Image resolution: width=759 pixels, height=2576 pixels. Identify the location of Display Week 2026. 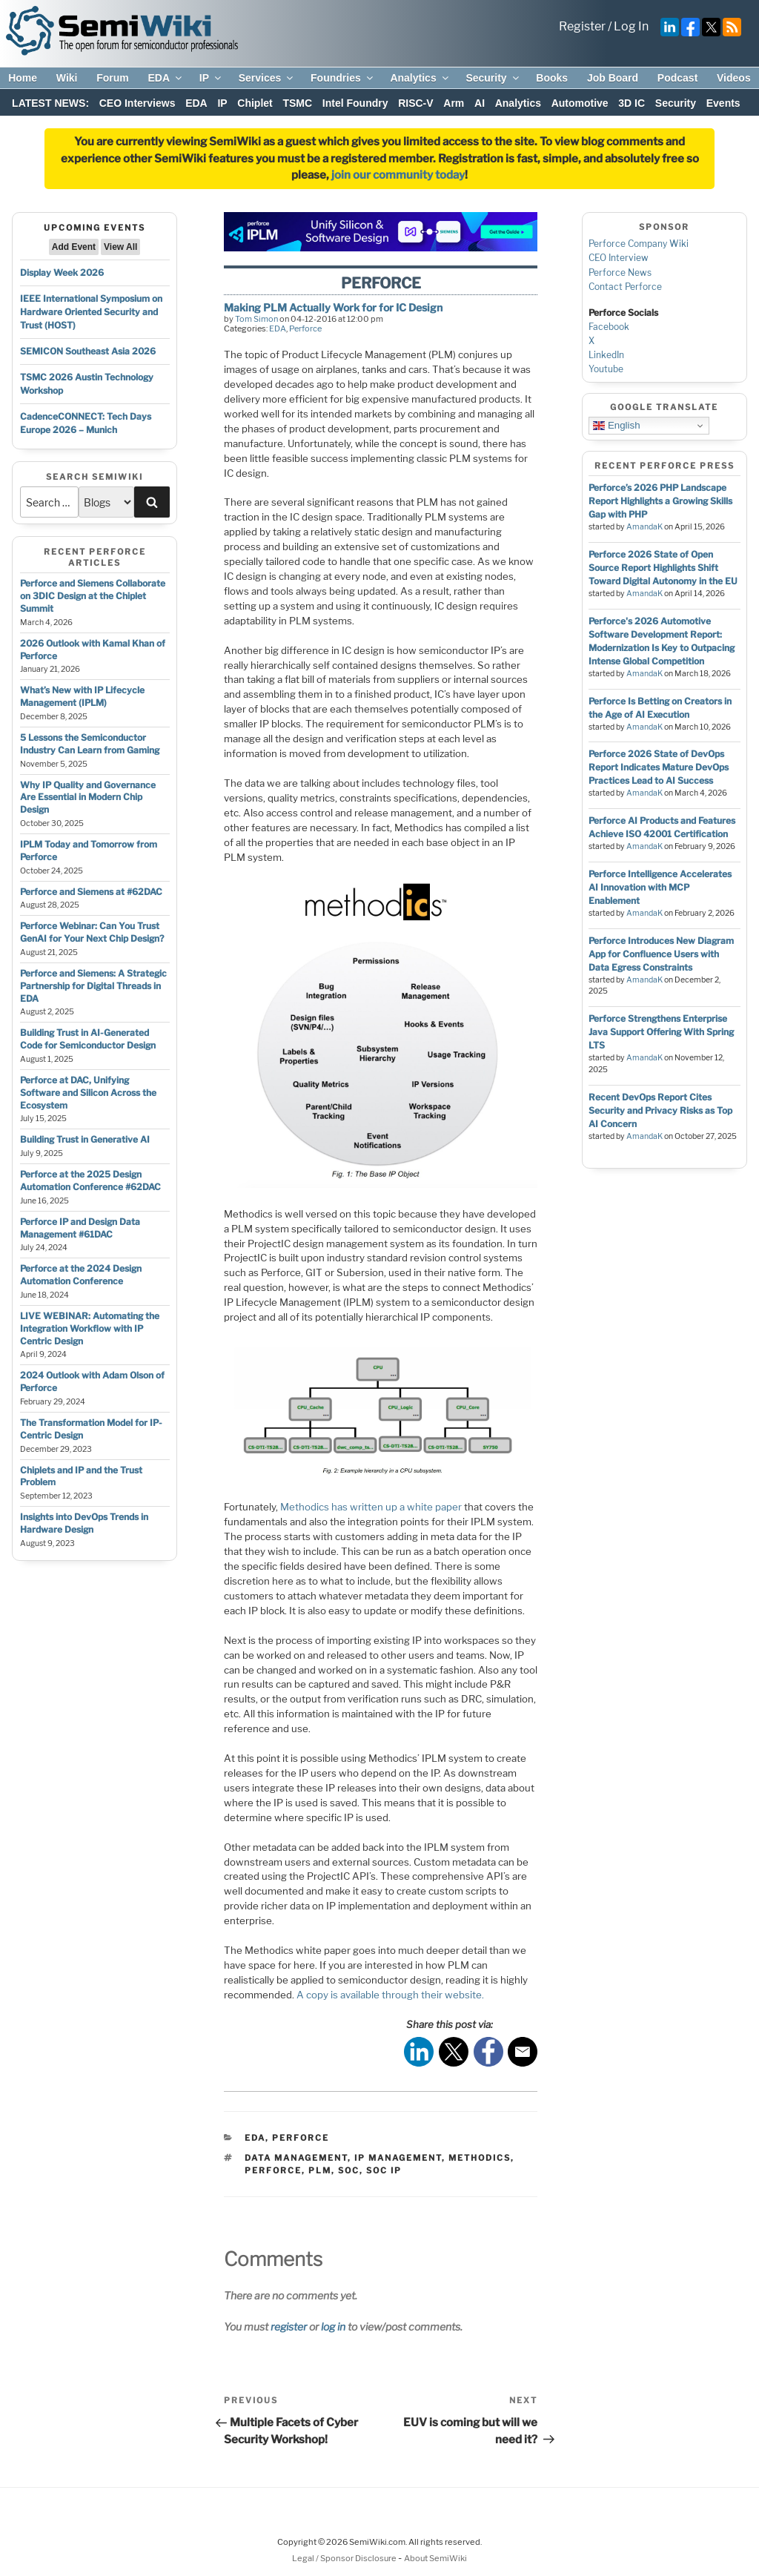
(62, 272).